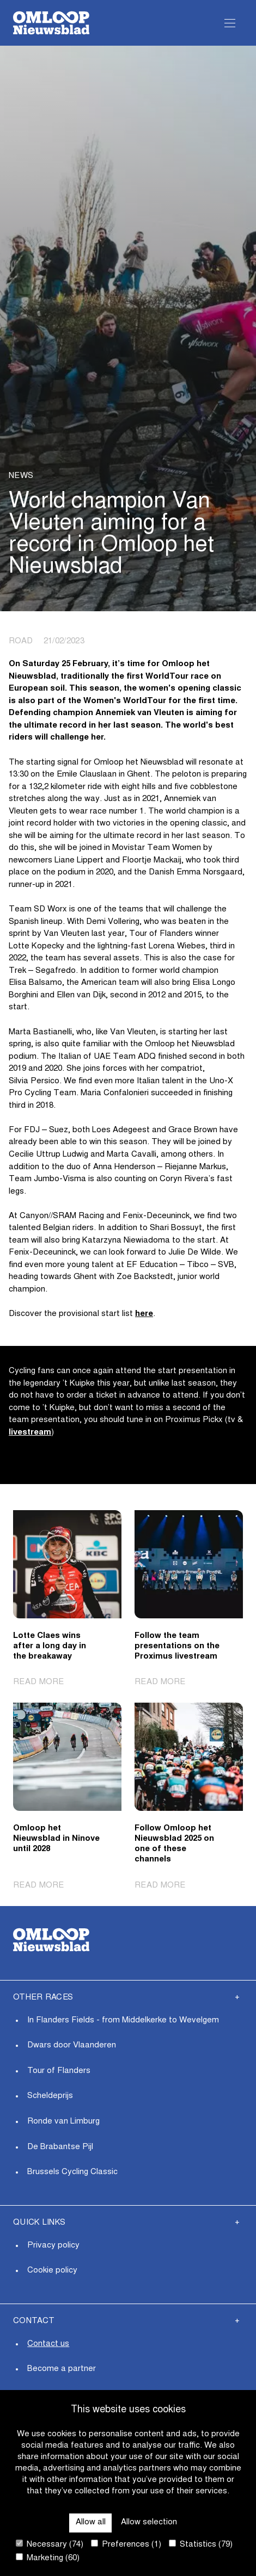  I want to click on De Brabantse Pijl, so click(60, 2147).